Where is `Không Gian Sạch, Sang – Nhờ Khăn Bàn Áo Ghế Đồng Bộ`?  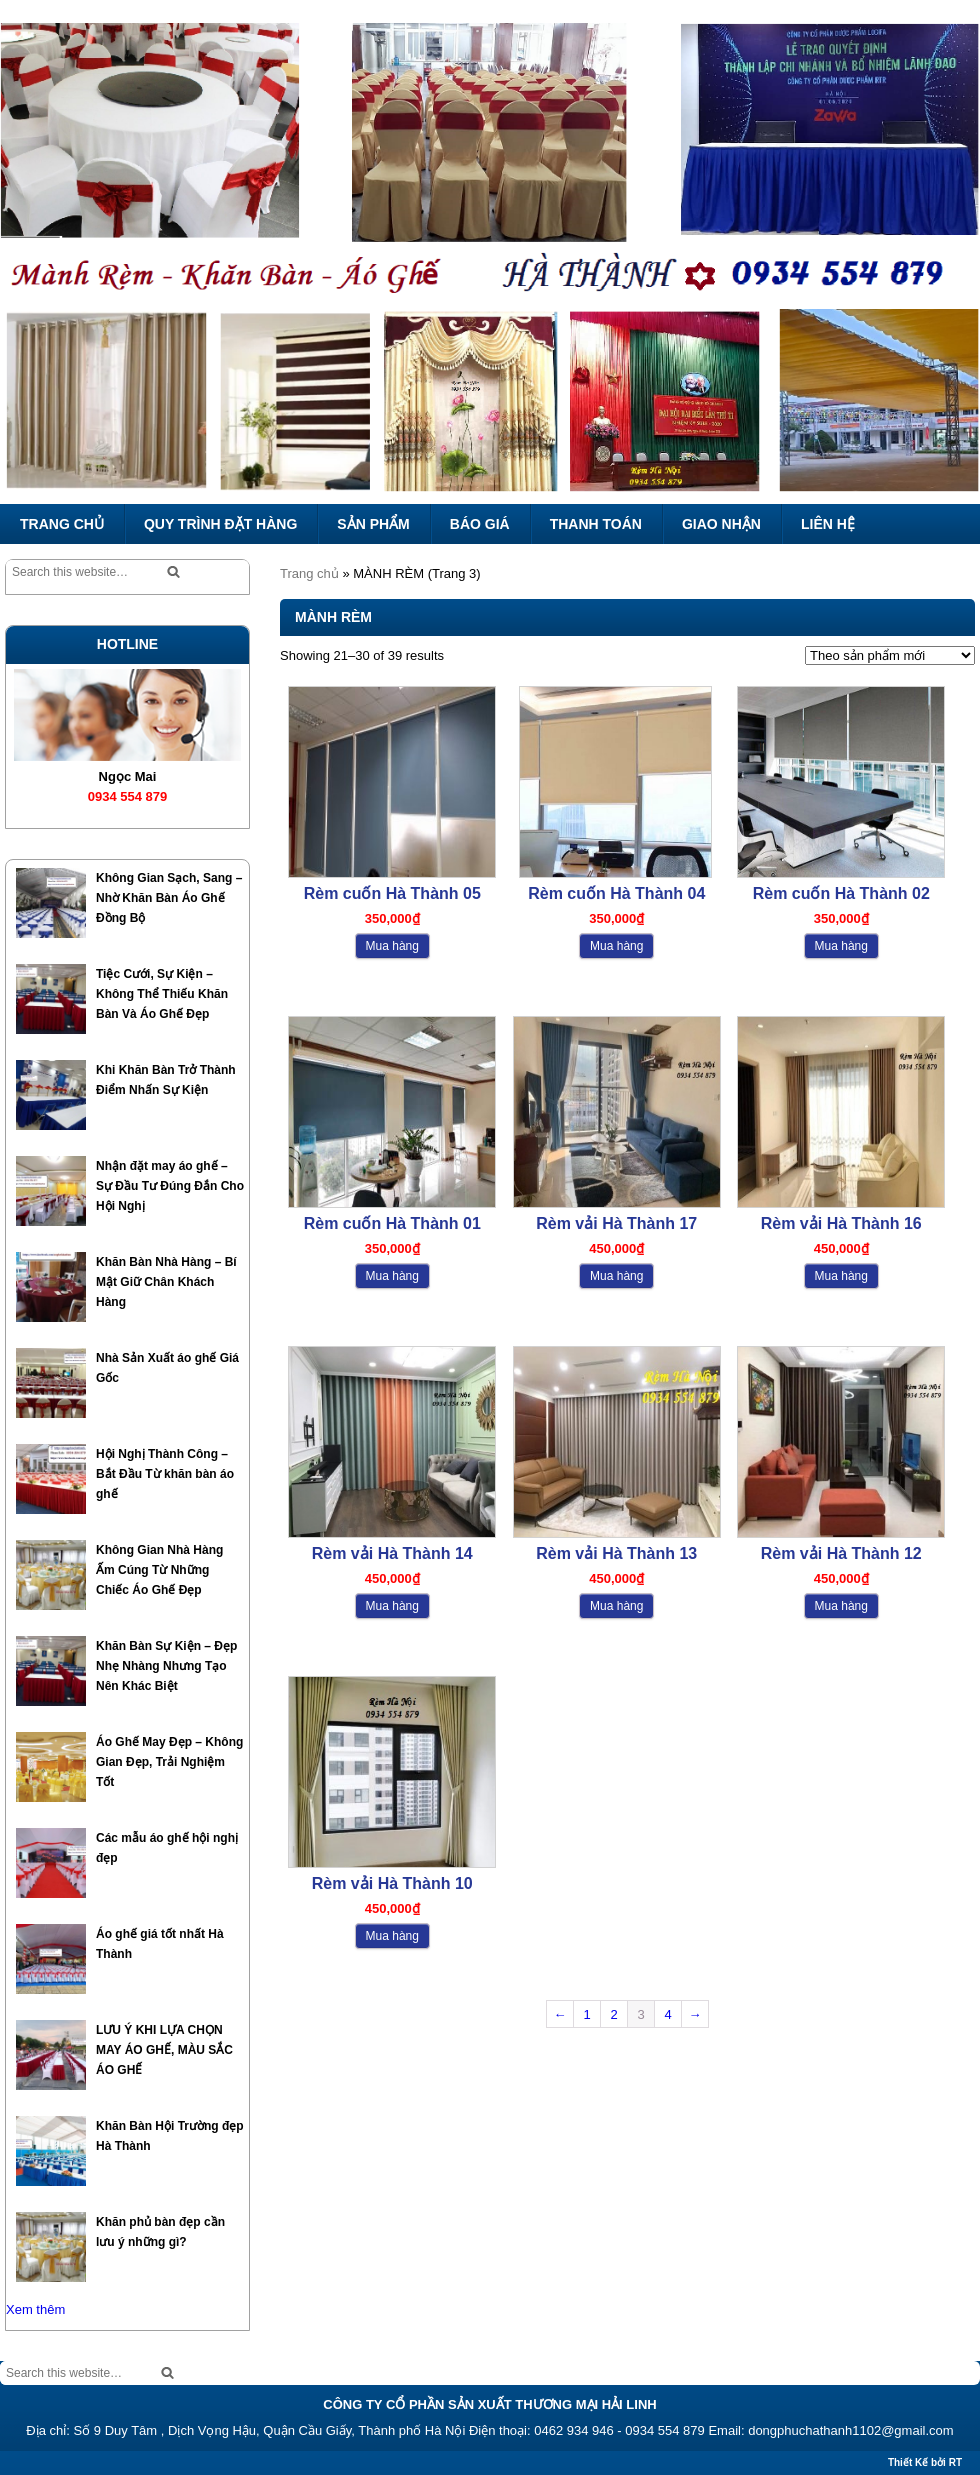
Không Gian Sạch, Sang – Nhờ Khăn Bàn Áo Ghế Đồng Bộ is located at coordinates (169, 898).